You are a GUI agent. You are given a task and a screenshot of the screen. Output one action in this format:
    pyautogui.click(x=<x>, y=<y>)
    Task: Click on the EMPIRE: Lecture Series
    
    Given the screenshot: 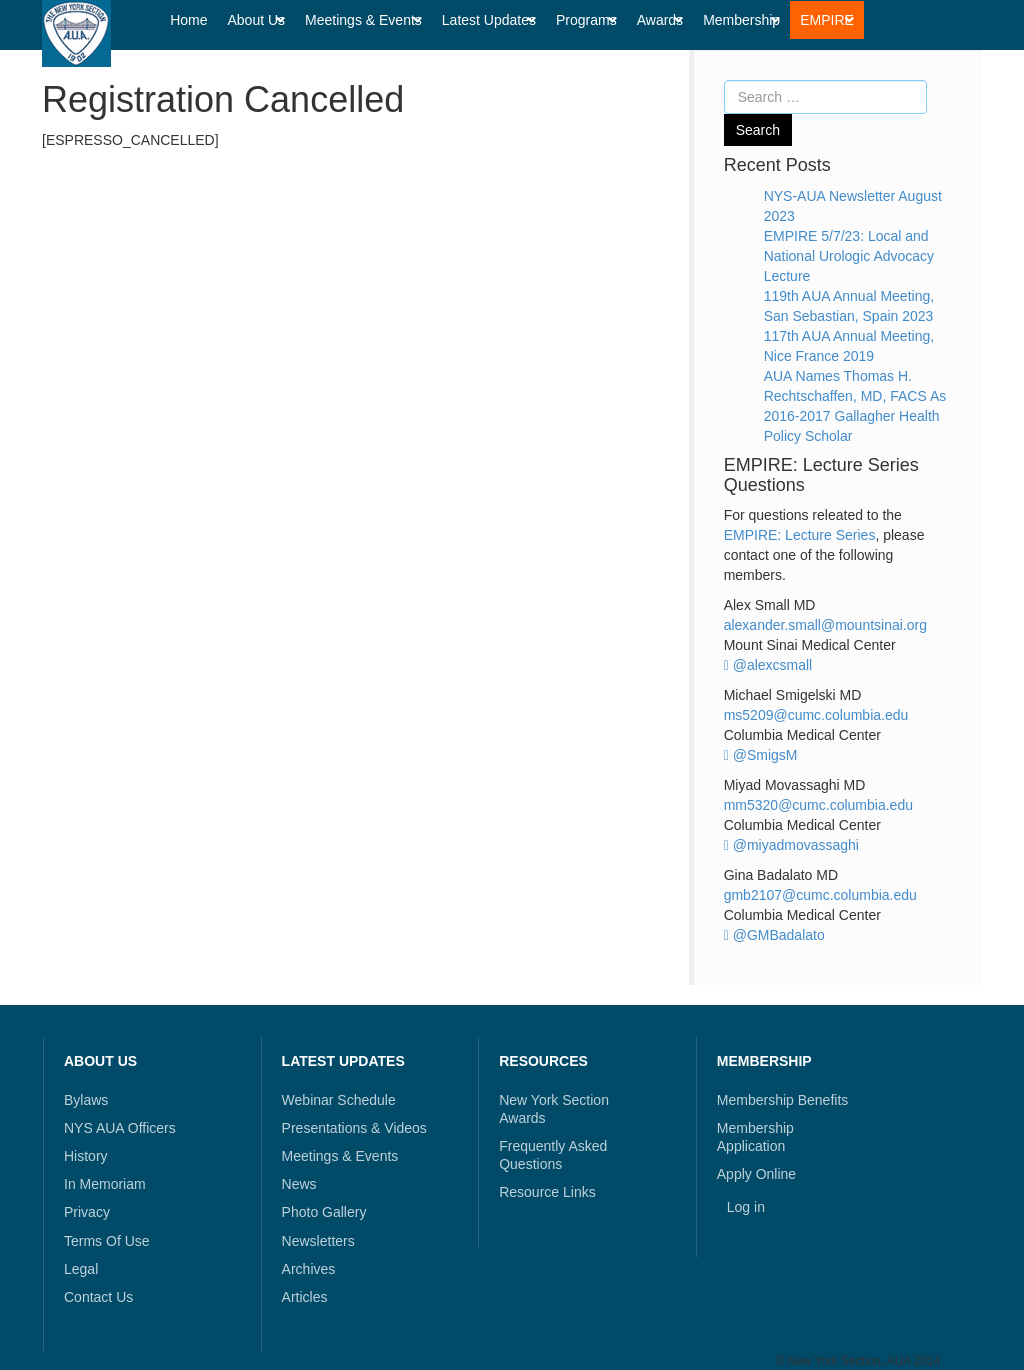 What is the action you would take?
    pyautogui.click(x=800, y=535)
    